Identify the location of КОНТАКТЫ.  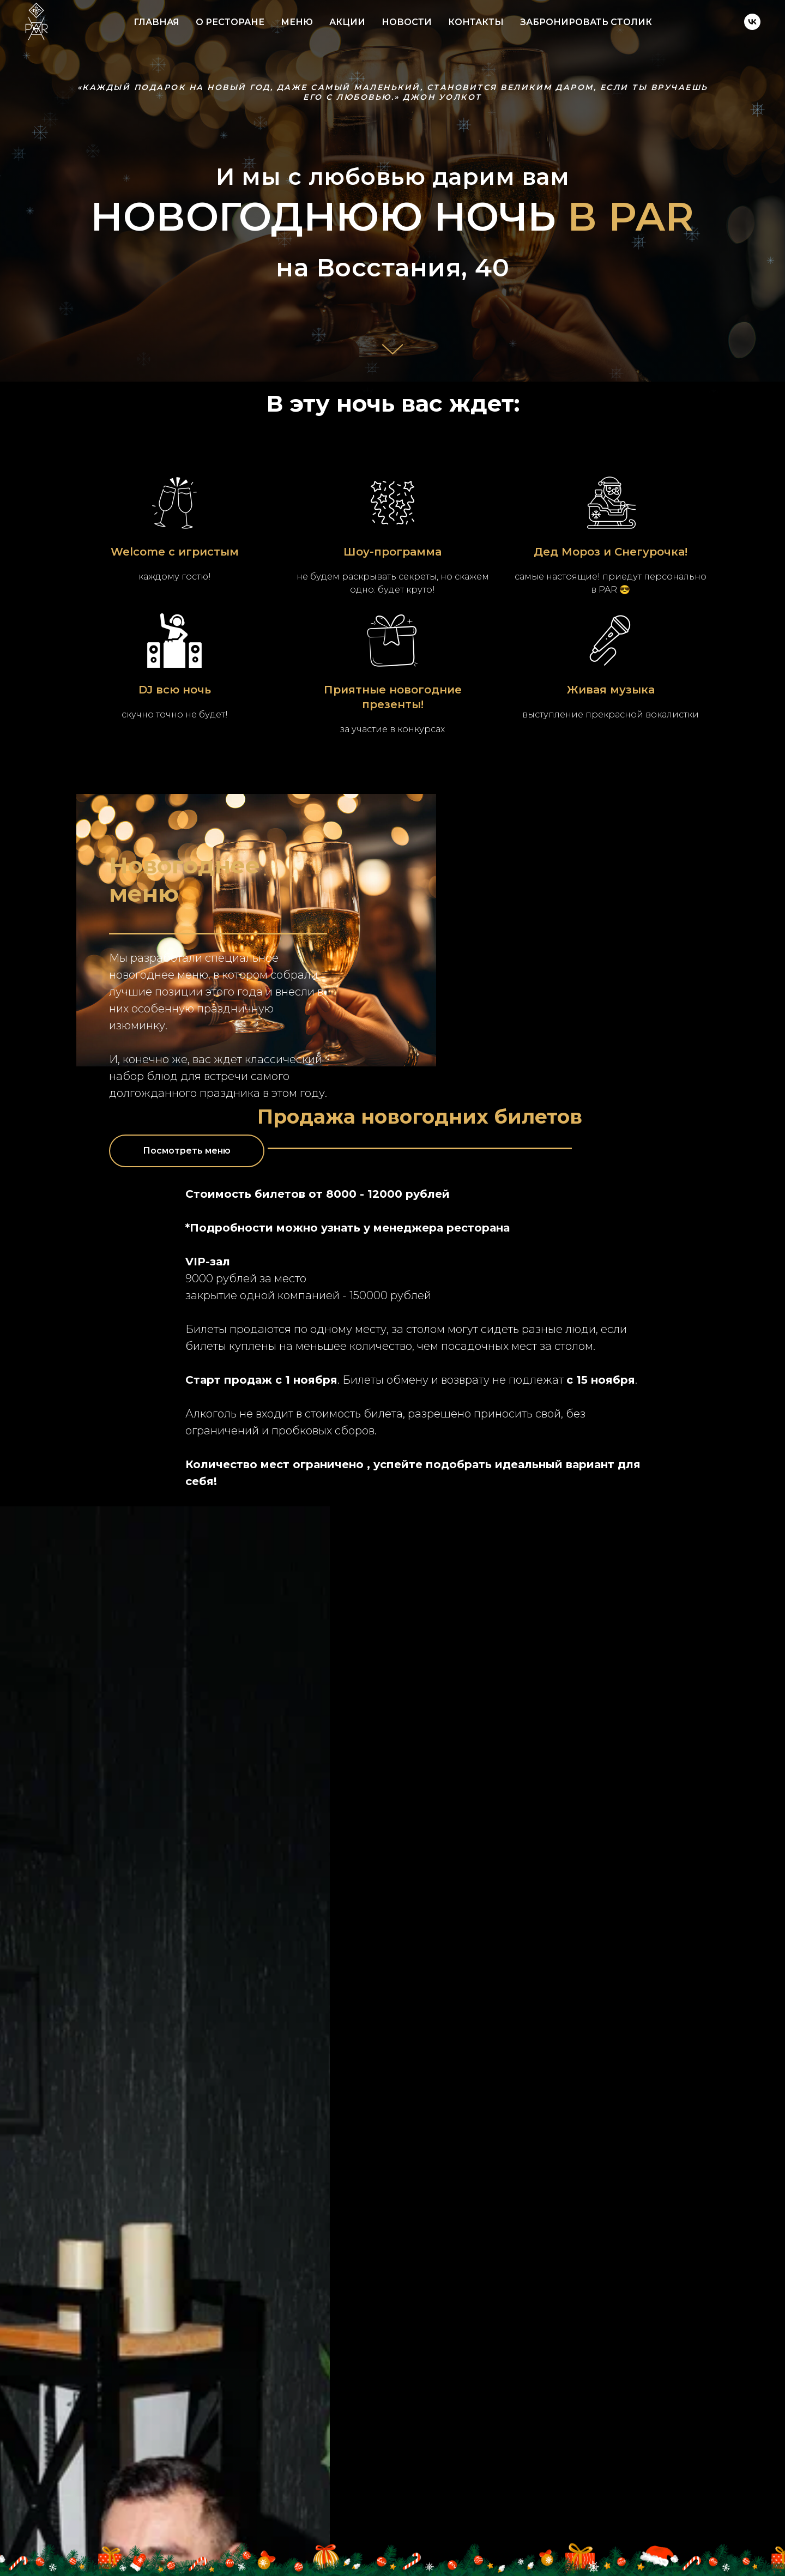
(476, 22).